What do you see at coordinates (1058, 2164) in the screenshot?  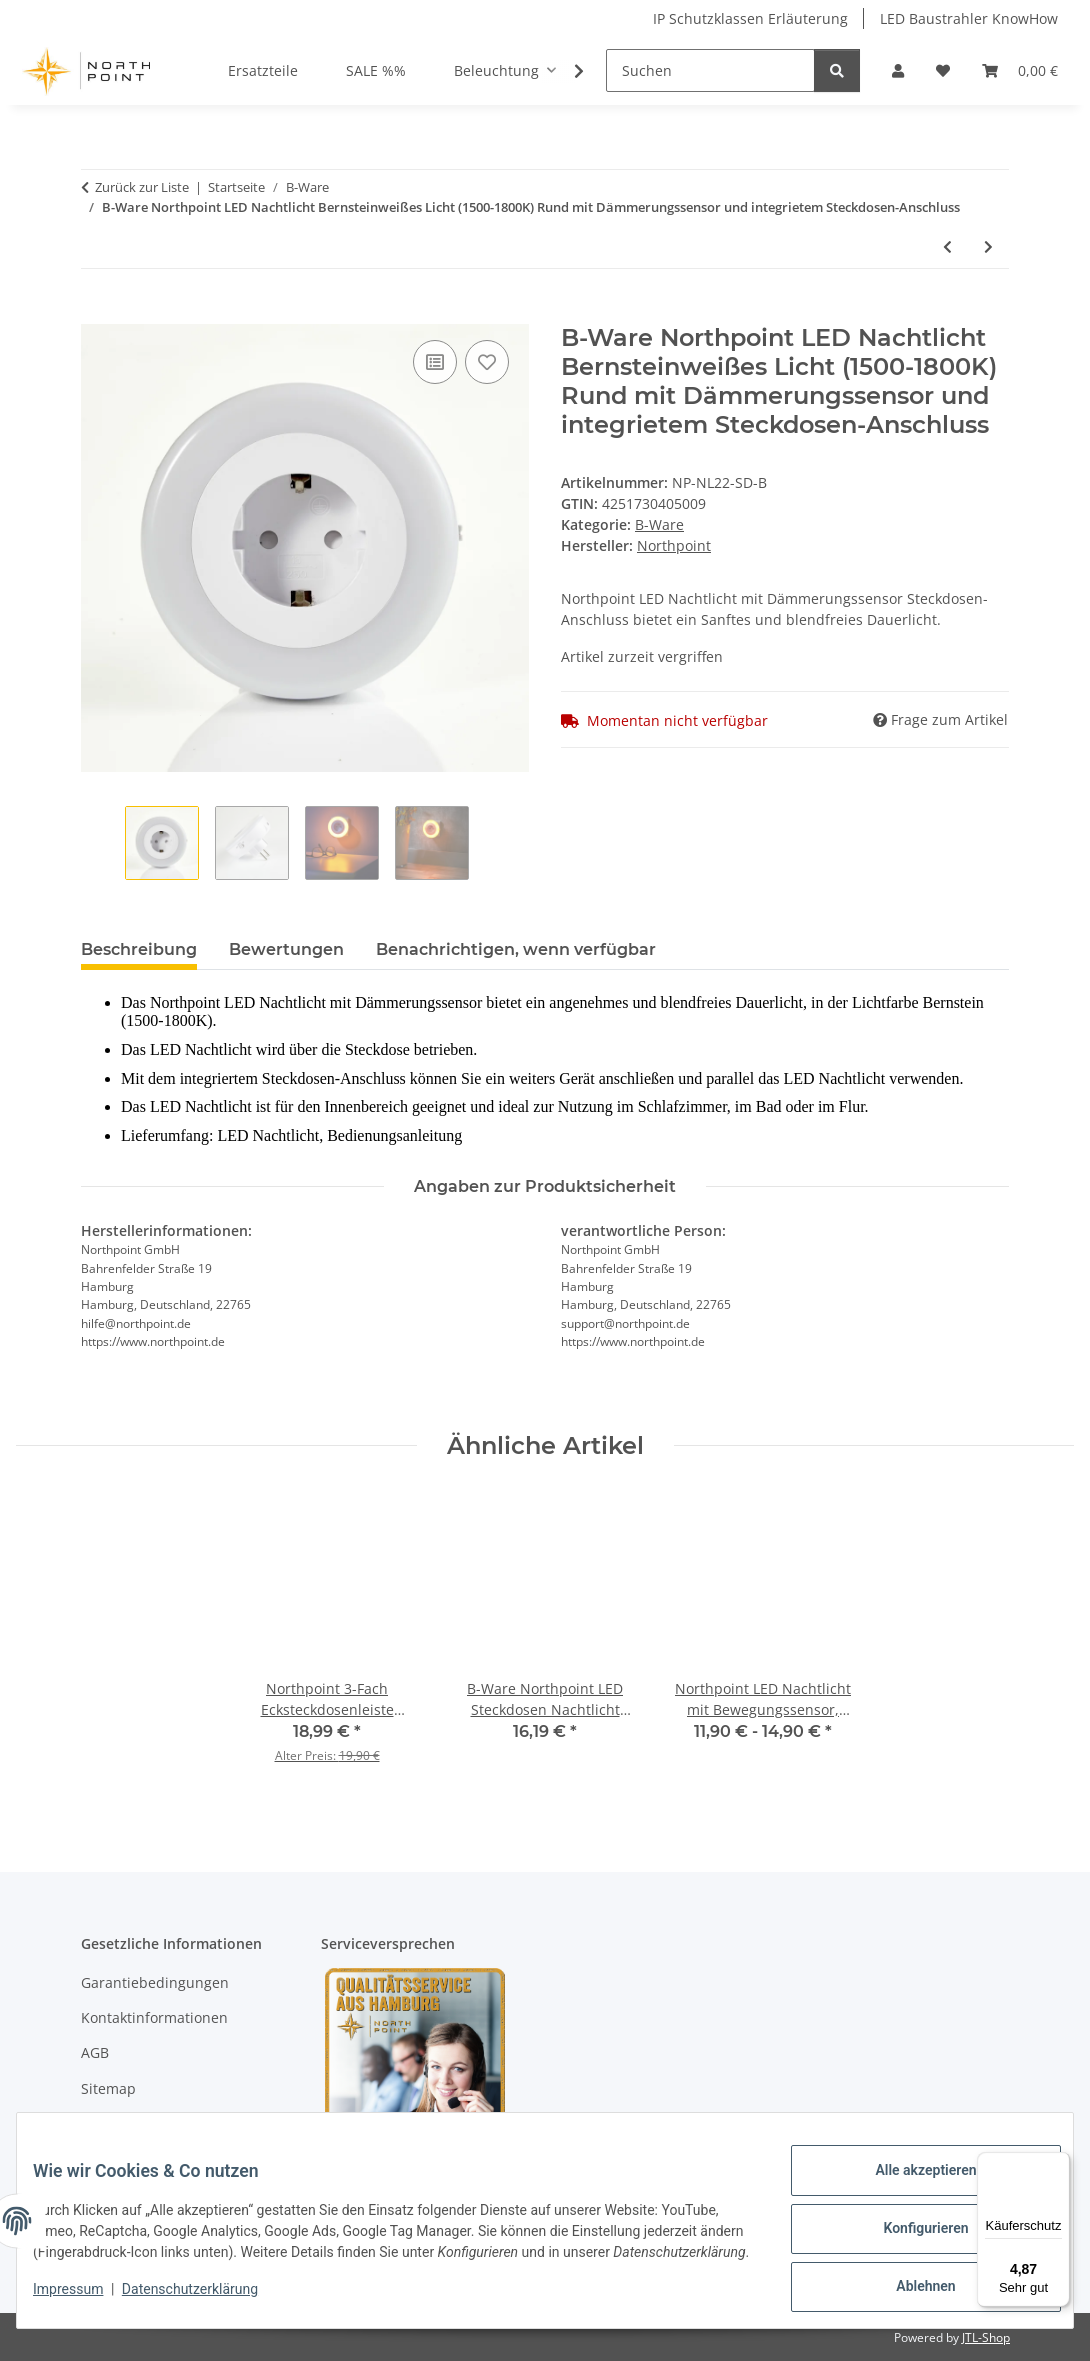 I see `[Menü]` at bounding box center [1058, 2164].